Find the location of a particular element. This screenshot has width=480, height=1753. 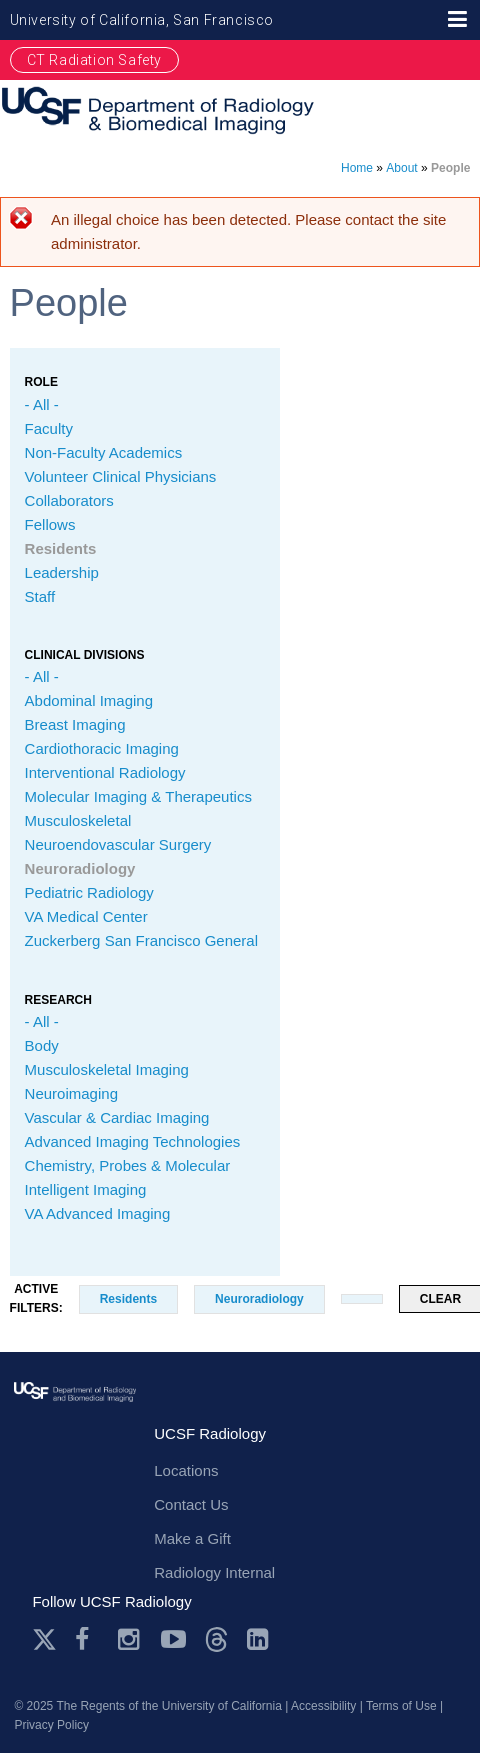

Neuroendovascular Surgery is located at coordinates (118, 844).